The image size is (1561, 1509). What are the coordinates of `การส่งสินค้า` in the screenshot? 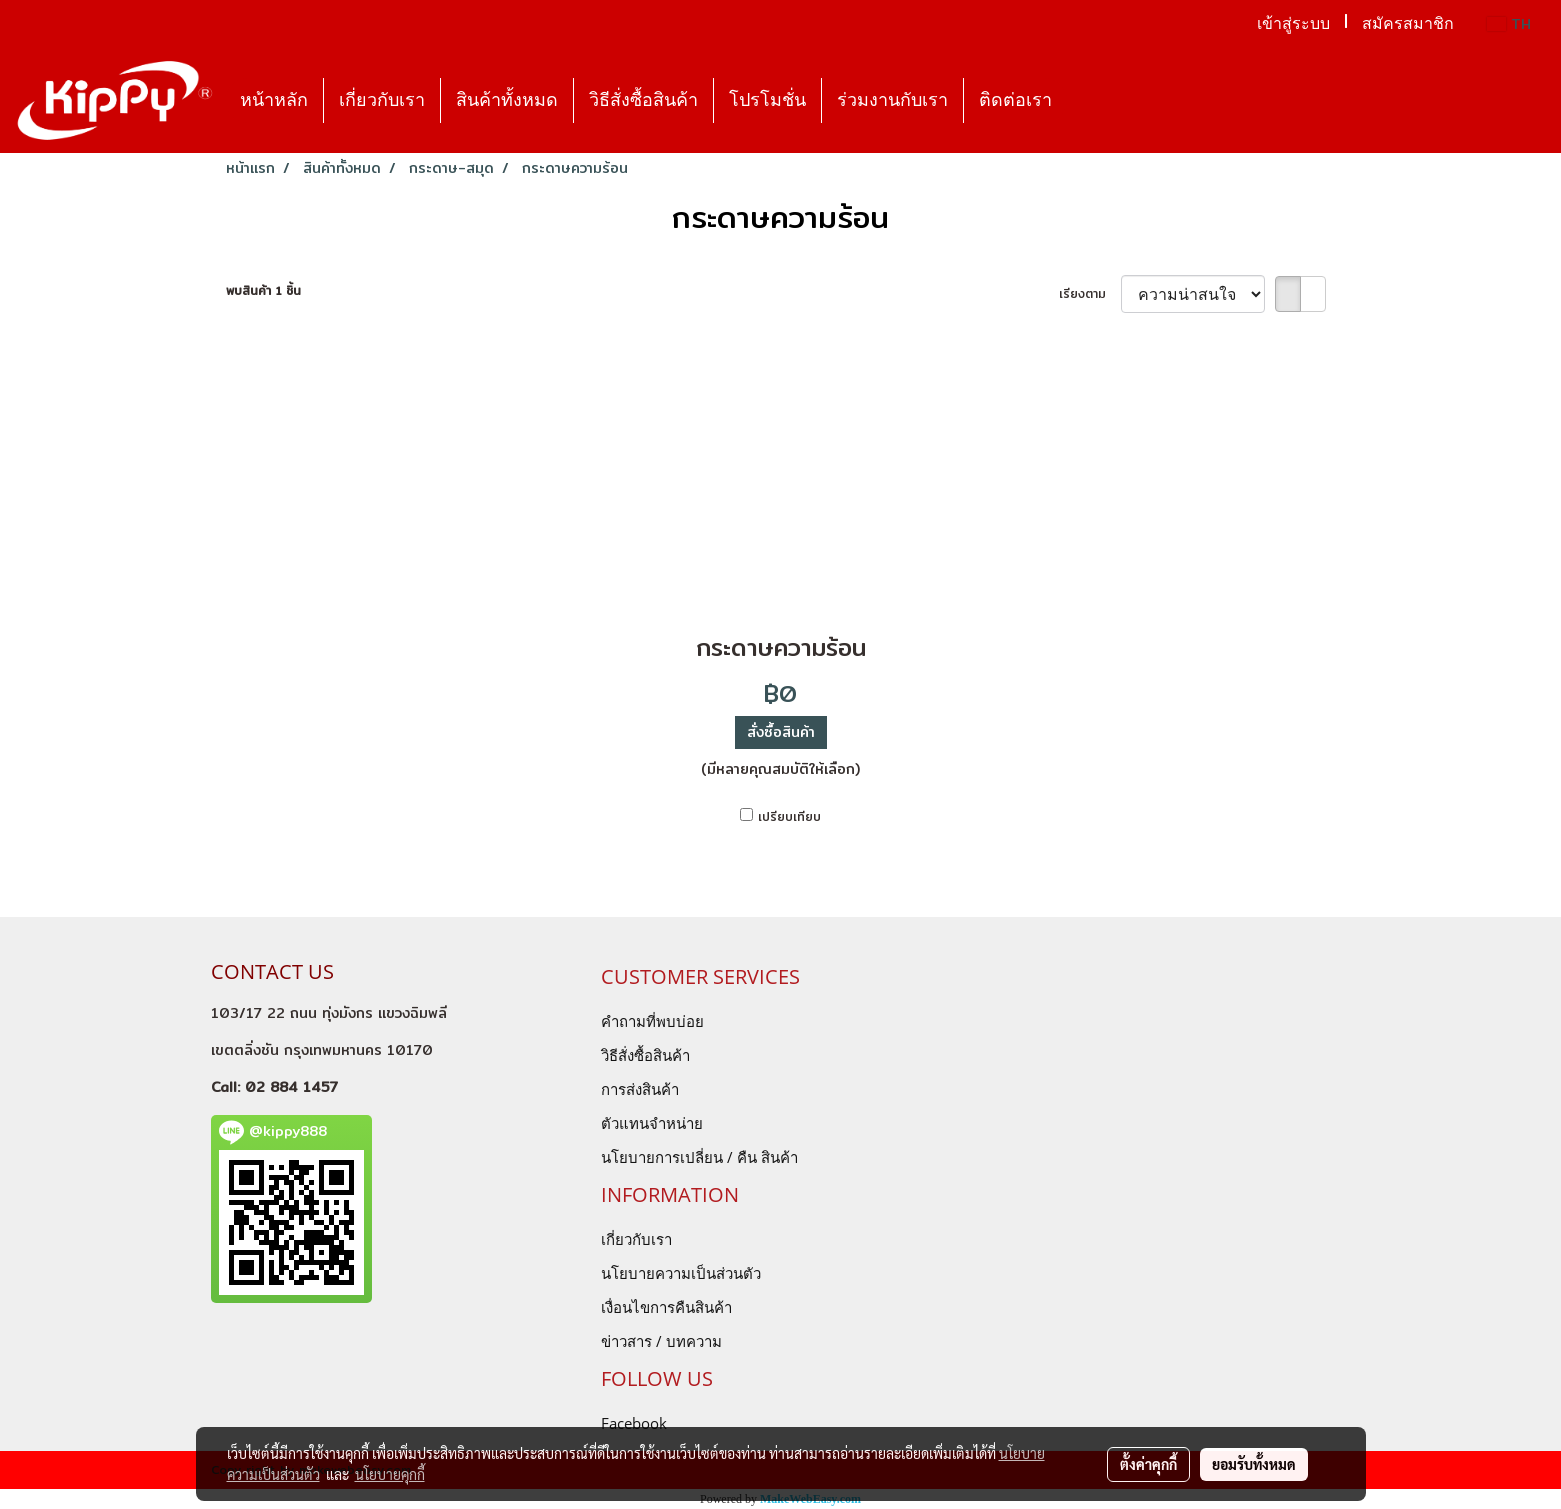 It's located at (640, 1089).